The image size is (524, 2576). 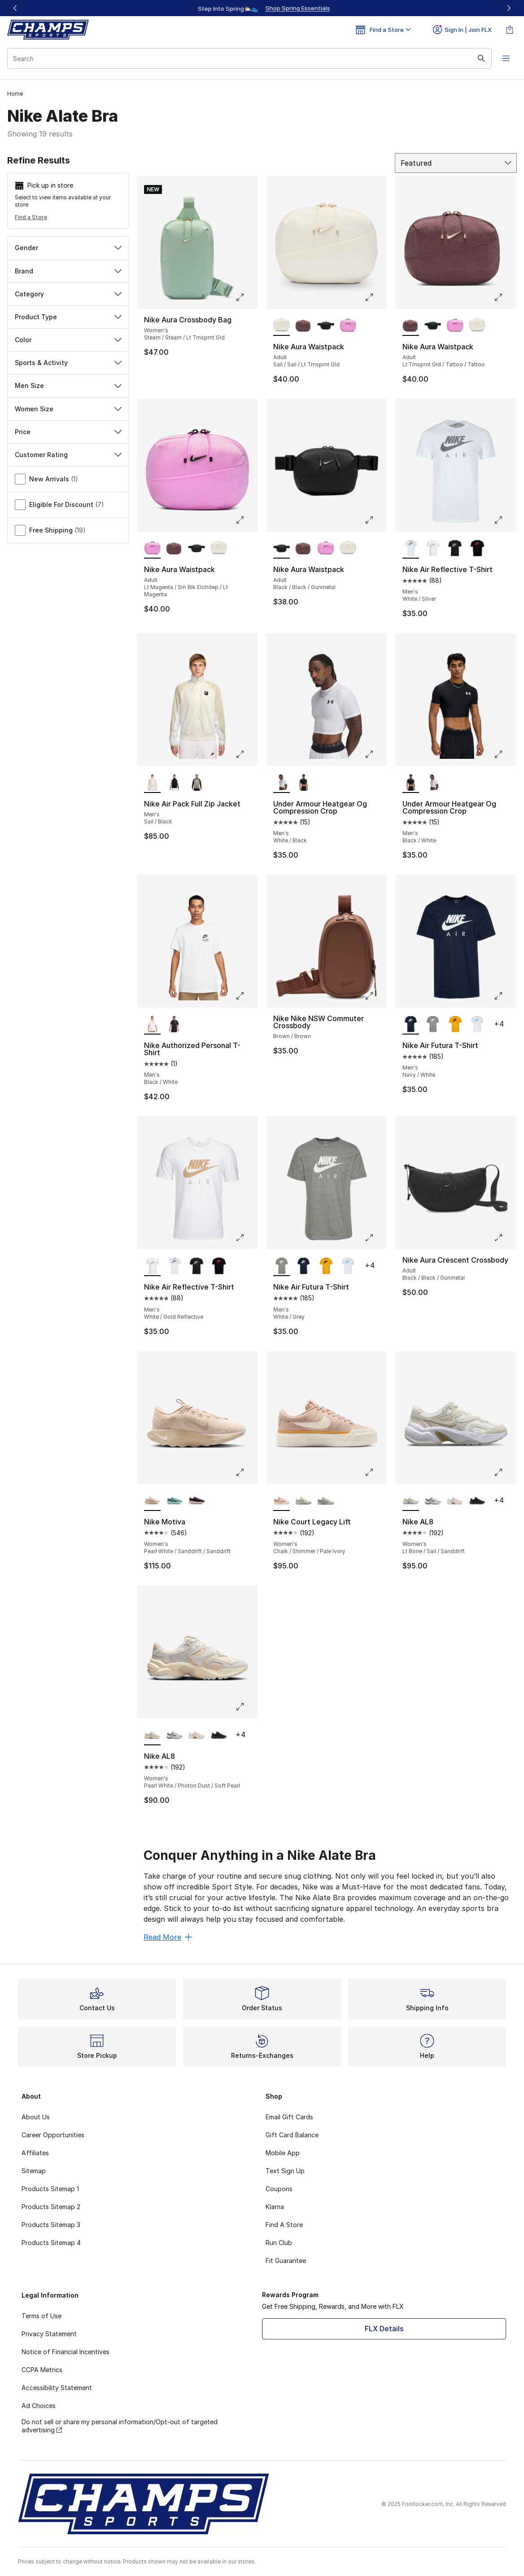 What do you see at coordinates (51, 2224) in the screenshot?
I see `Products Sitemap 3` at bounding box center [51, 2224].